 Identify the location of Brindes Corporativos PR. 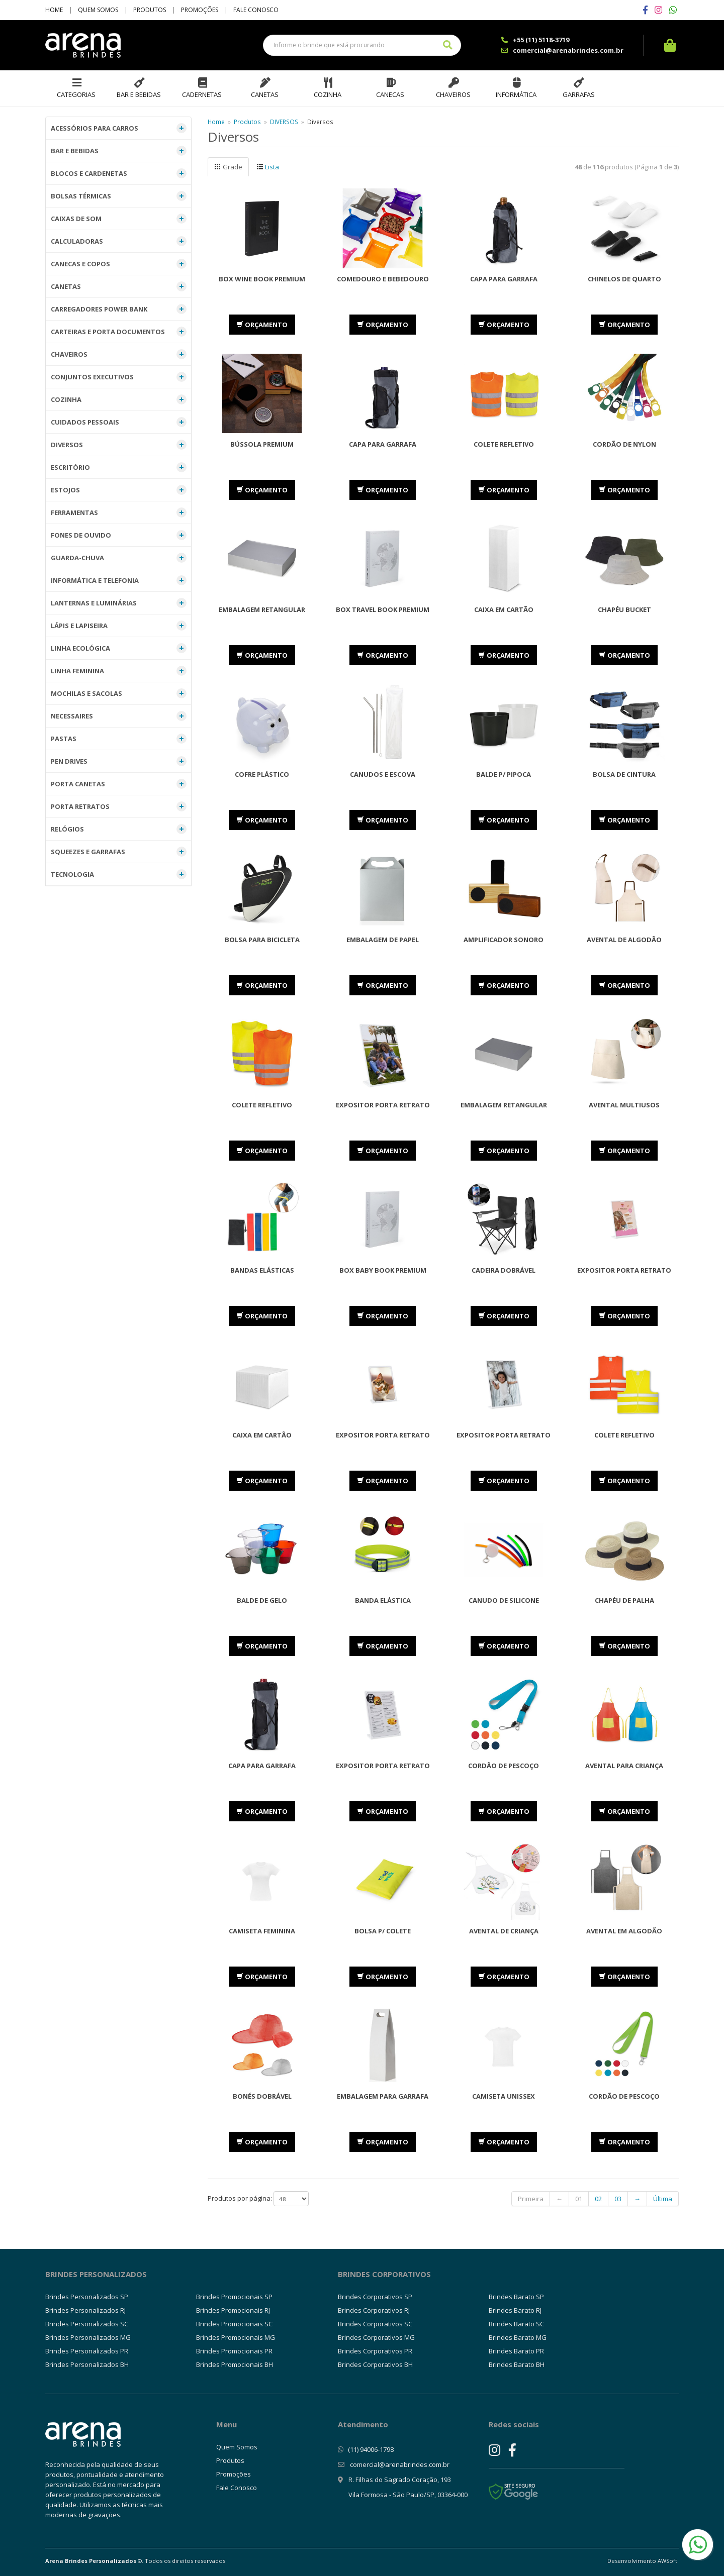
(375, 2350).